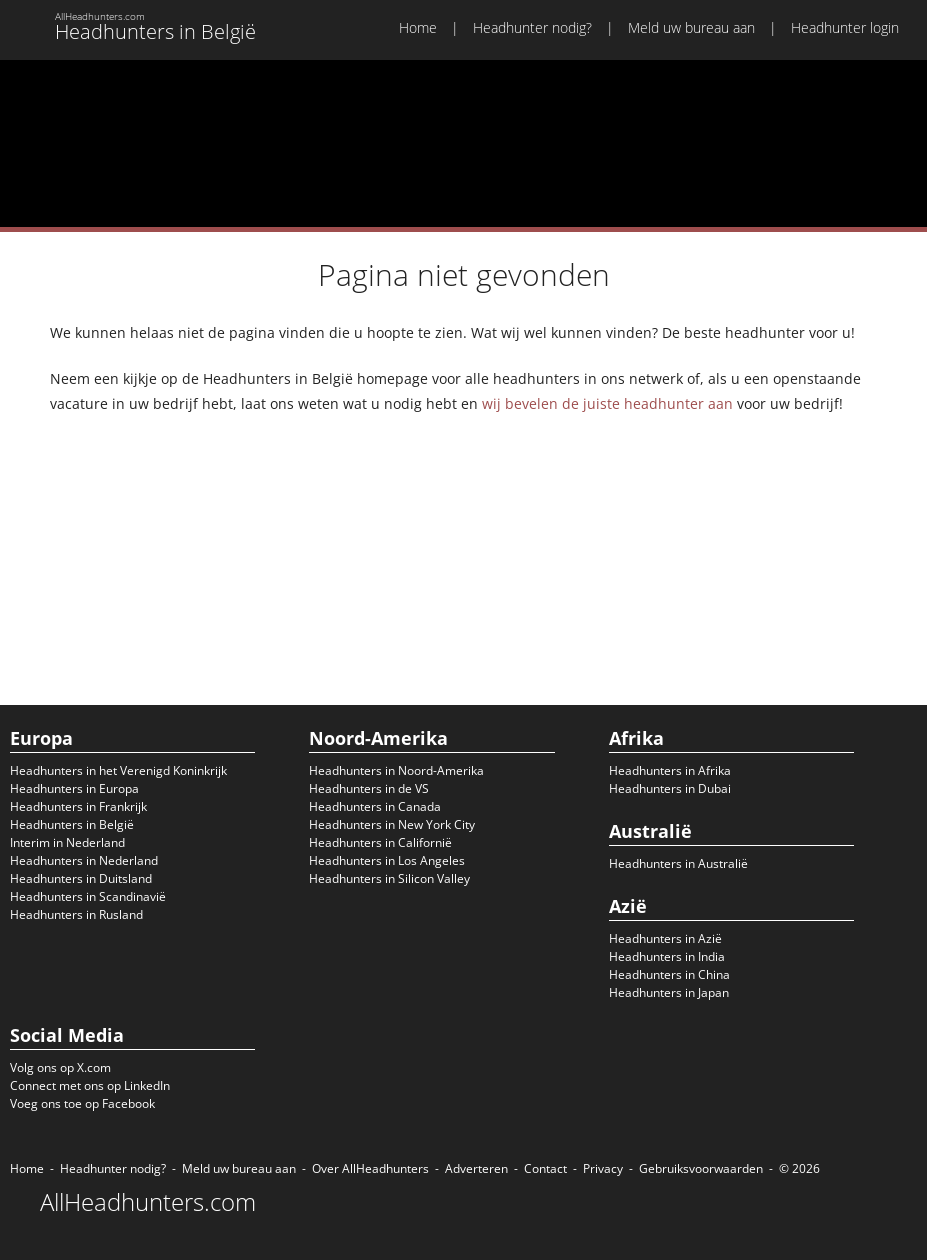 This screenshot has height=1260, width=927. What do you see at coordinates (669, 974) in the screenshot?
I see `Headhunters in China` at bounding box center [669, 974].